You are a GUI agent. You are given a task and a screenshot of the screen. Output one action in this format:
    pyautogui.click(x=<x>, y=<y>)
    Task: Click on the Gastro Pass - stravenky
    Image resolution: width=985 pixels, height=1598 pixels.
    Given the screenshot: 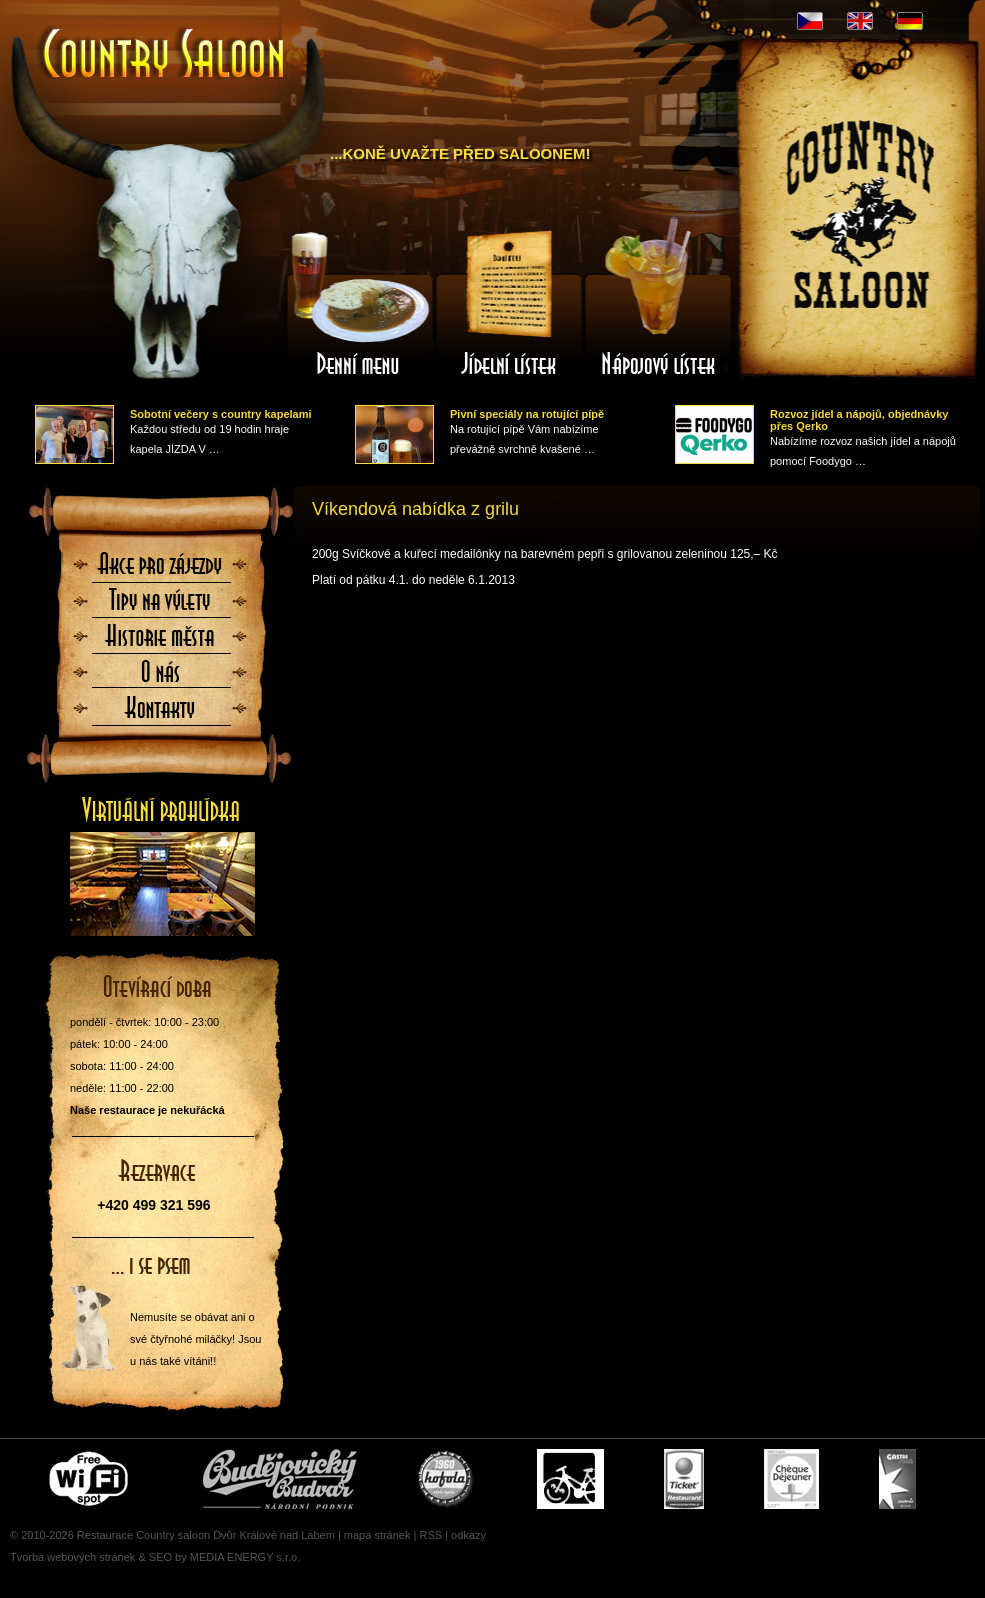 What is the action you would take?
    pyautogui.click(x=897, y=1479)
    